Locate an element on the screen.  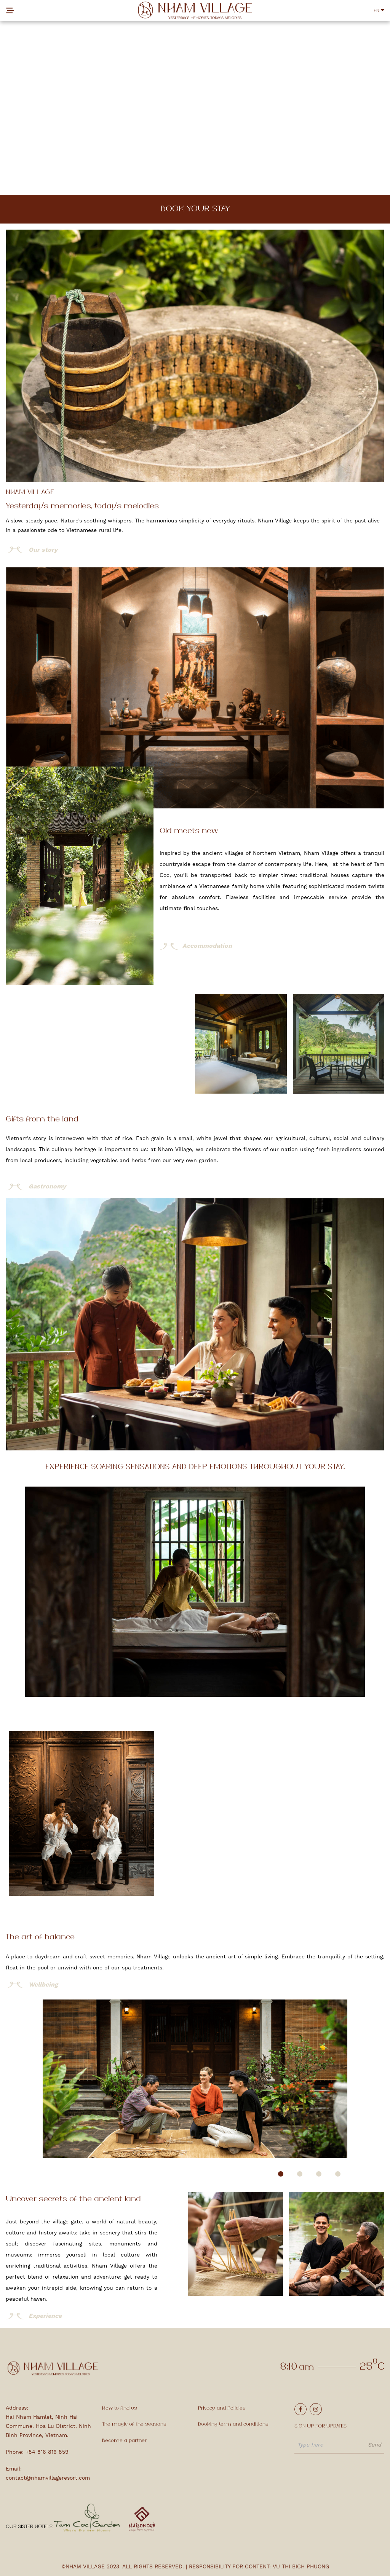
Booking term and conditions is located at coordinates (233, 2424).